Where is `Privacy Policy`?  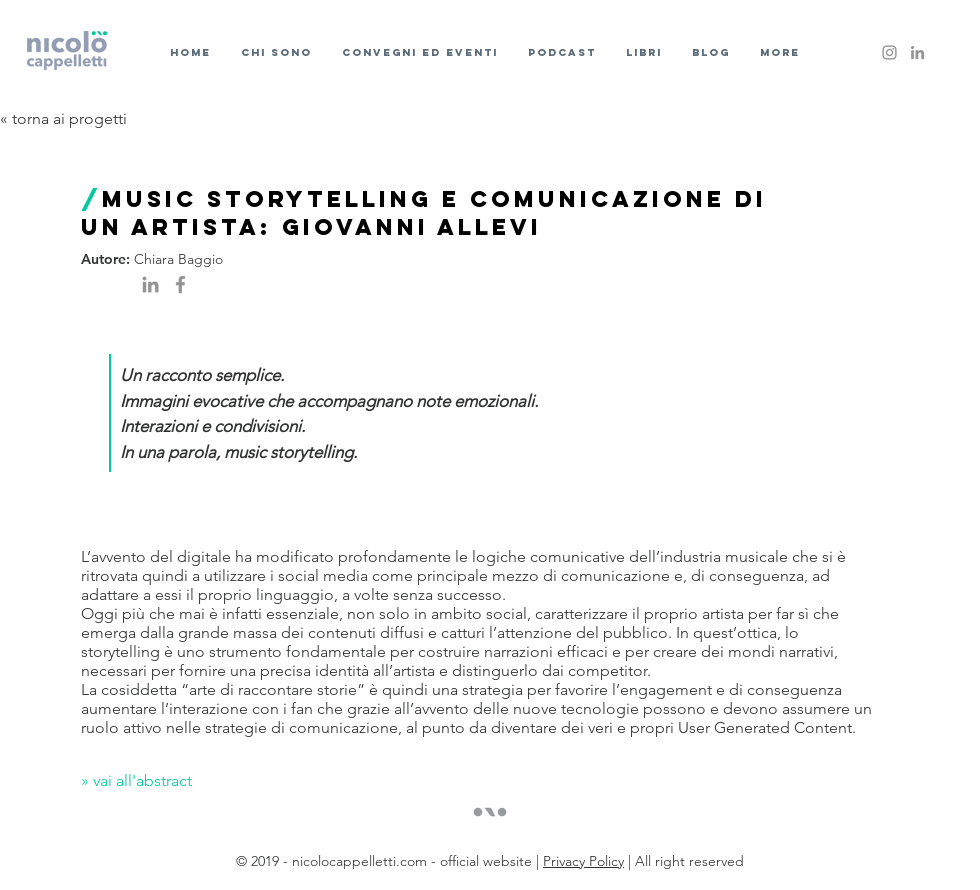
Privacy Policy is located at coordinates (583, 861).